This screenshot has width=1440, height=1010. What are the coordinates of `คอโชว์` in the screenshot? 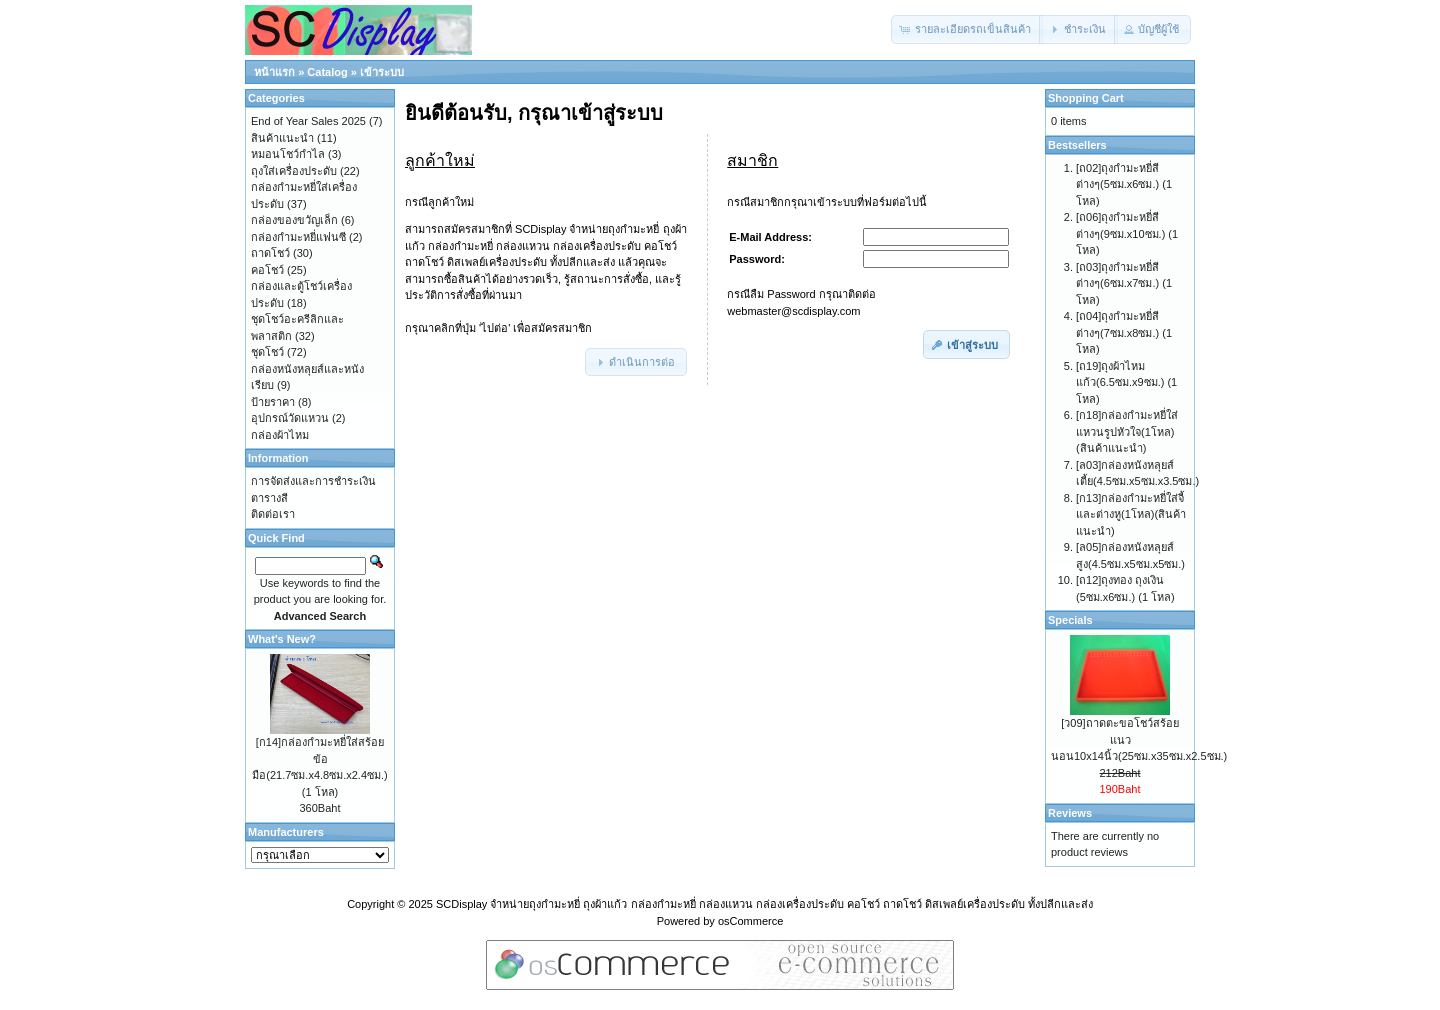 It's located at (267, 270).